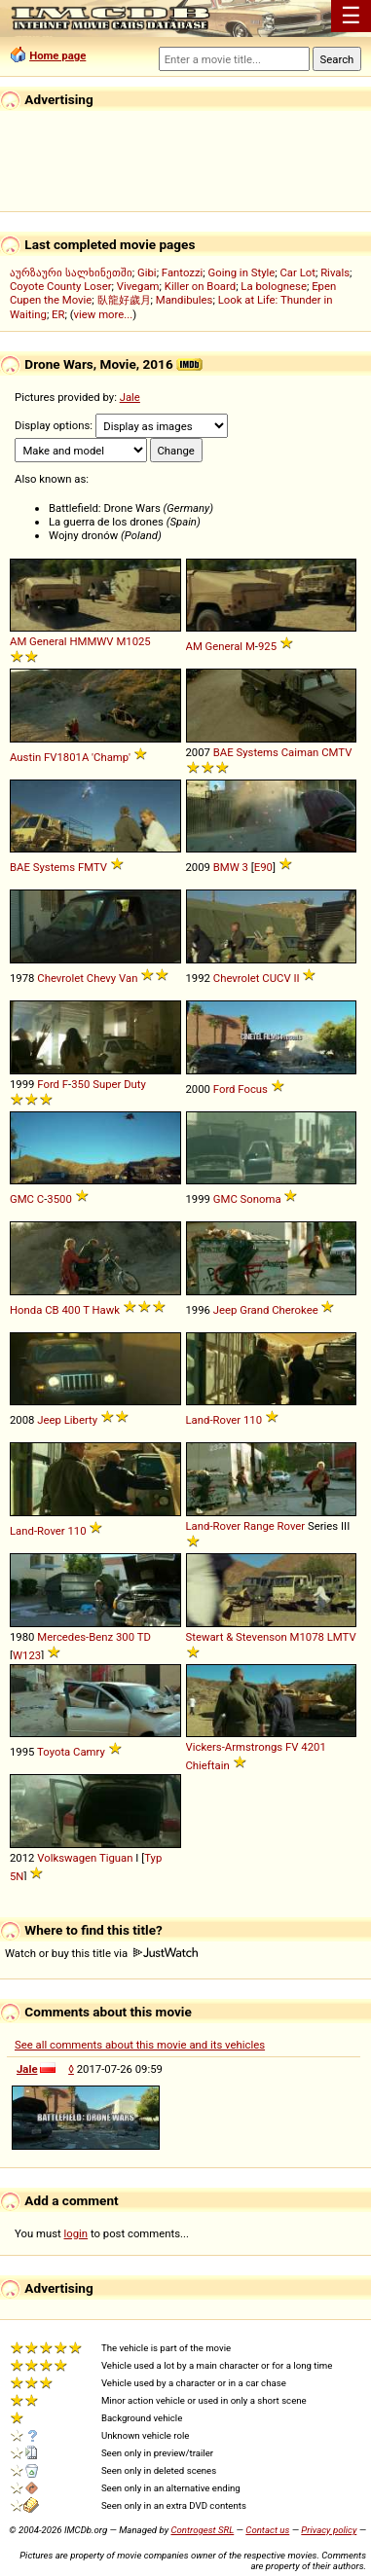 This screenshot has width=371, height=2576. Describe the element at coordinates (125, 1637) in the screenshot. I see `300` at that location.